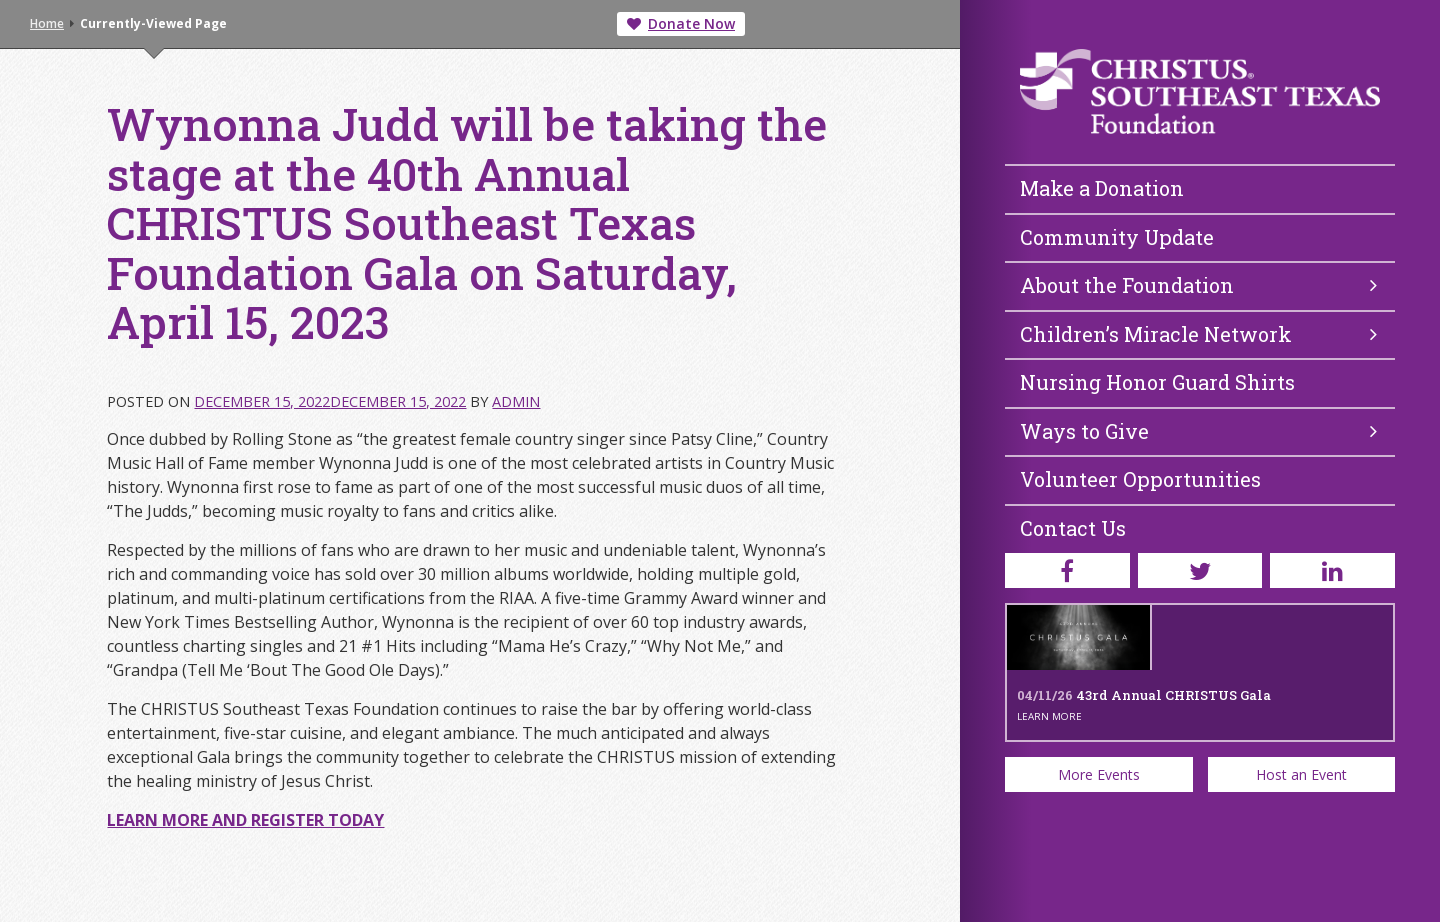 Image resolution: width=1440 pixels, height=922 pixels. I want to click on admin, so click(516, 401).